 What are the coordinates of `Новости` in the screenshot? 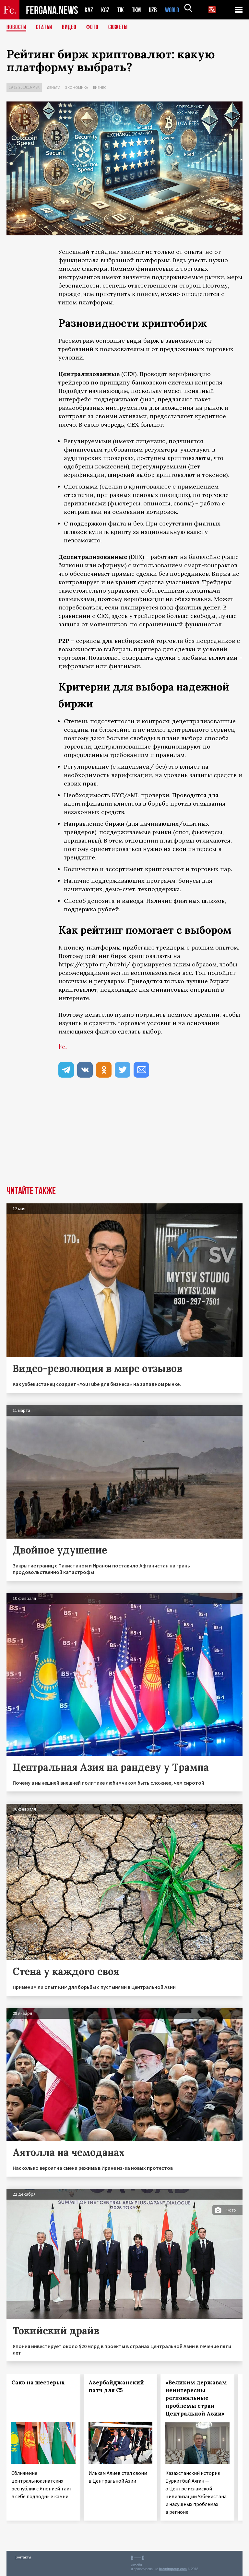 It's located at (16, 27).